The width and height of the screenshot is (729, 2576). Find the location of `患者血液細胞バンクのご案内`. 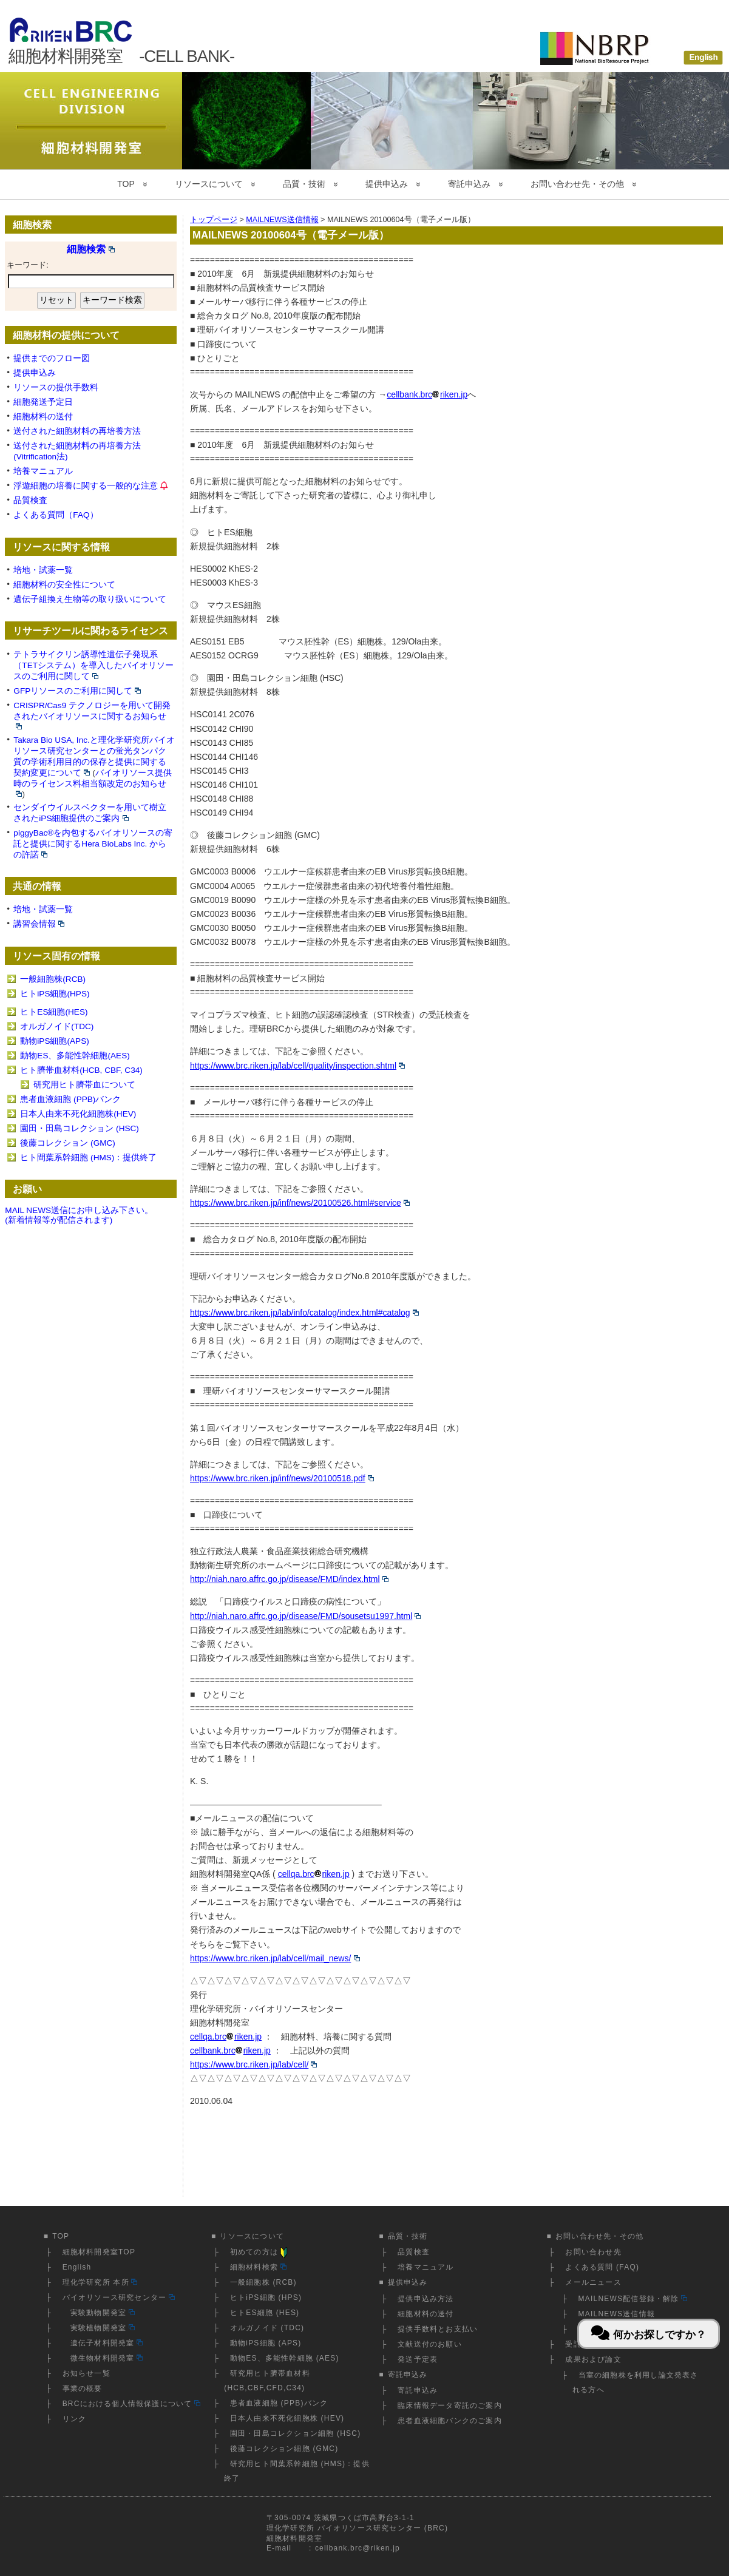

患者血液細胞バンクのご案内 is located at coordinates (450, 2420).